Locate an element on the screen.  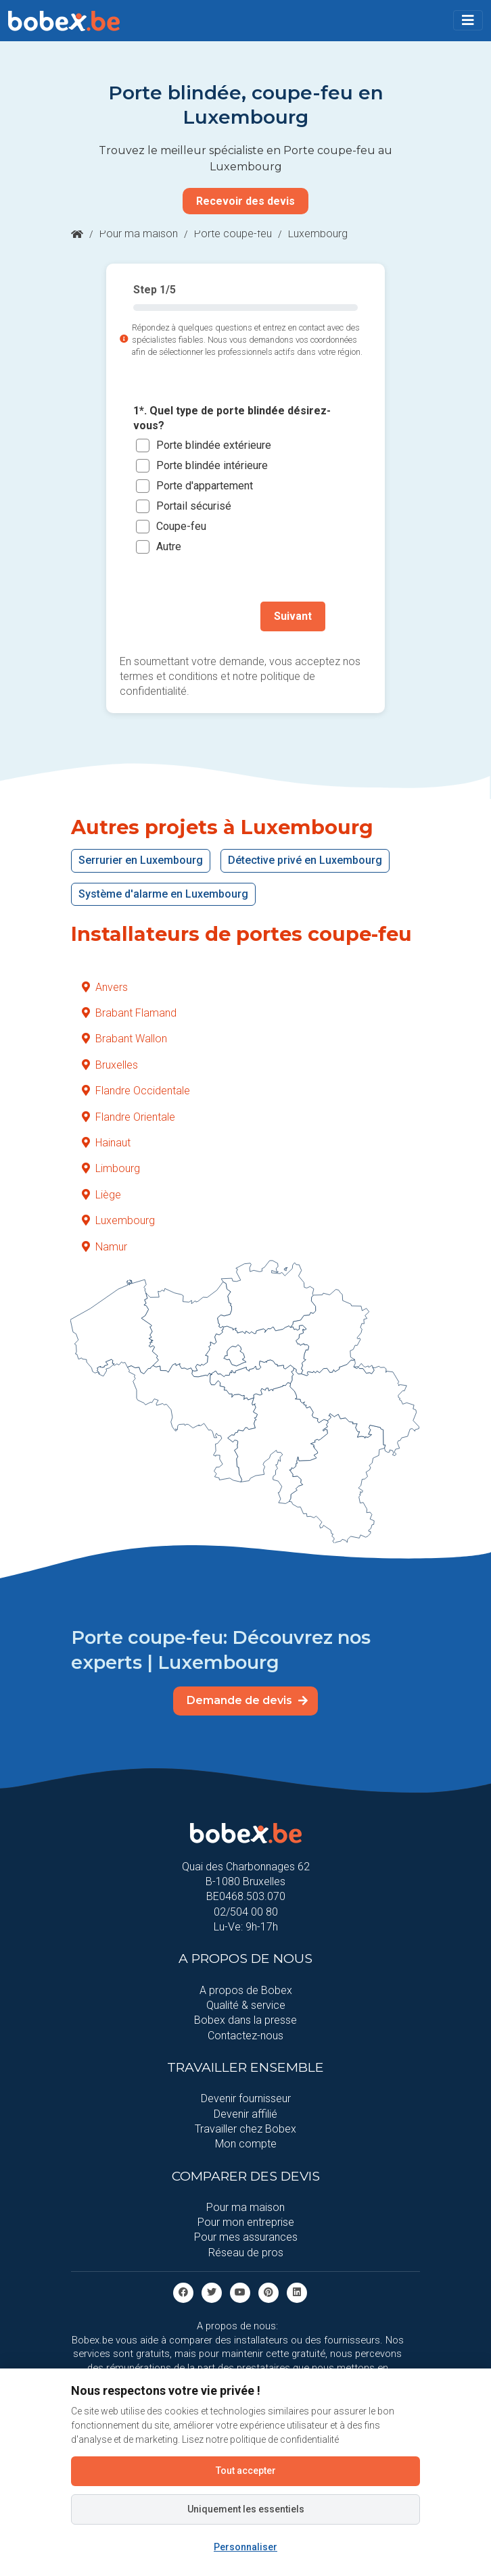
1*. Quel type de porte blindée désirez-vous? is located at coordinates (232, 418).